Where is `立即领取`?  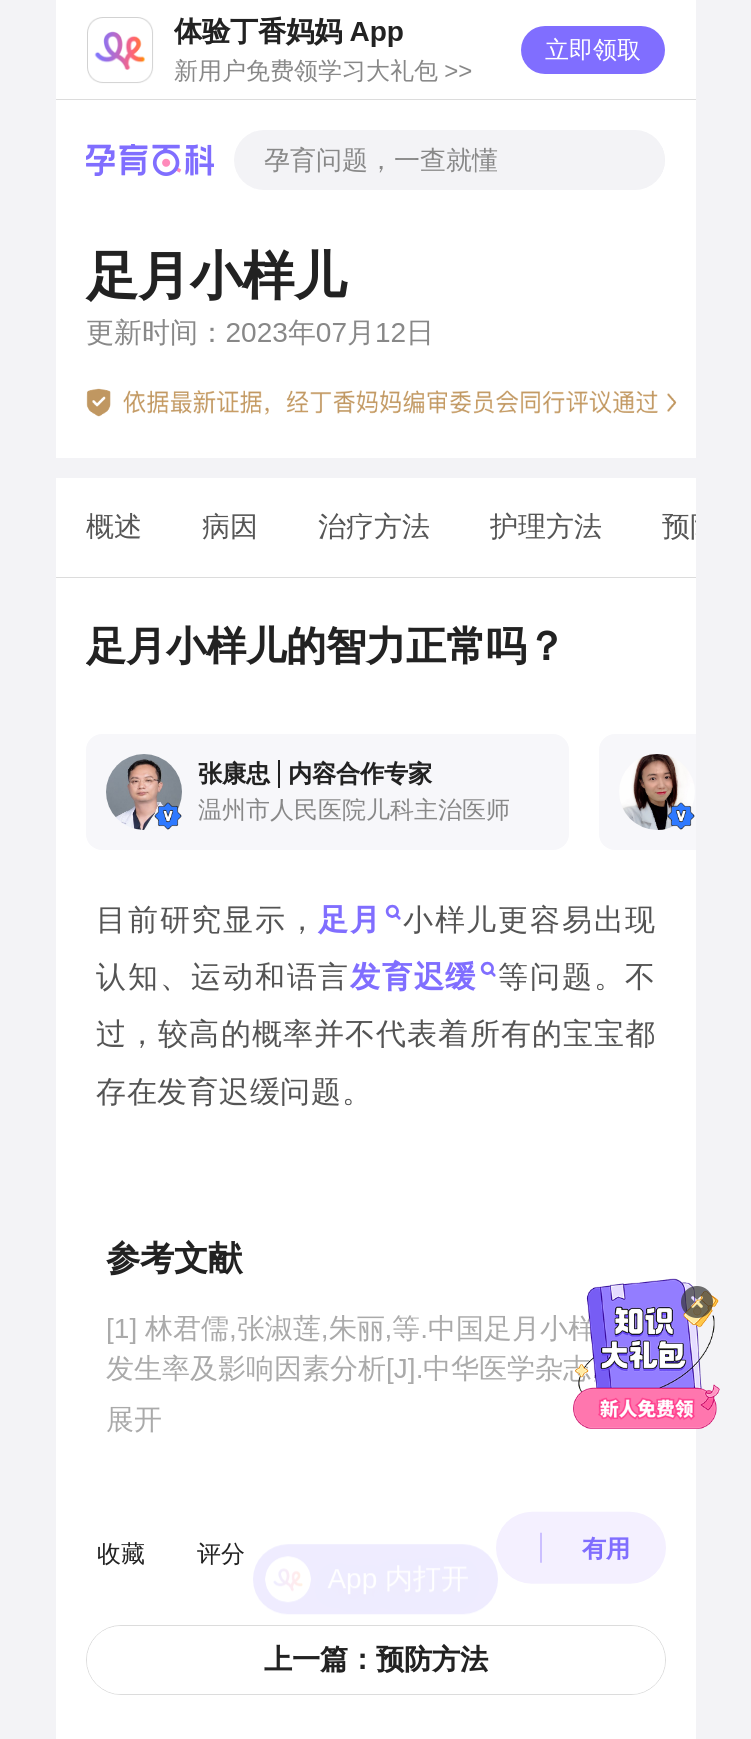
立即领取 is located at coordinates (593, 49).